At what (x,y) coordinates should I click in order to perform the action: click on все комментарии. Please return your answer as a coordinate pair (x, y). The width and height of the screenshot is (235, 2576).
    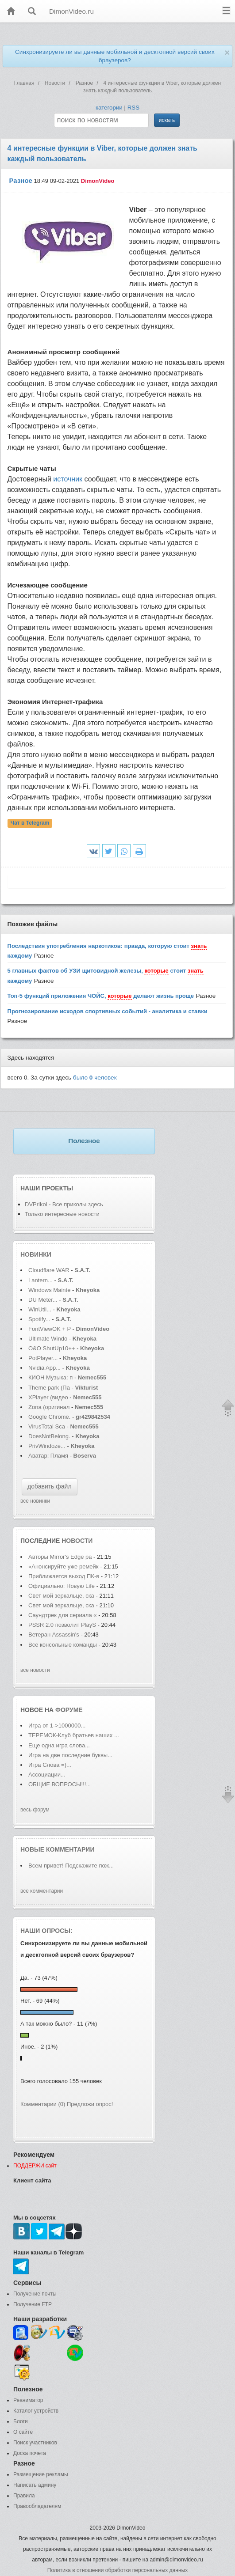
    Looking at the image, I should click on (41, 1891).